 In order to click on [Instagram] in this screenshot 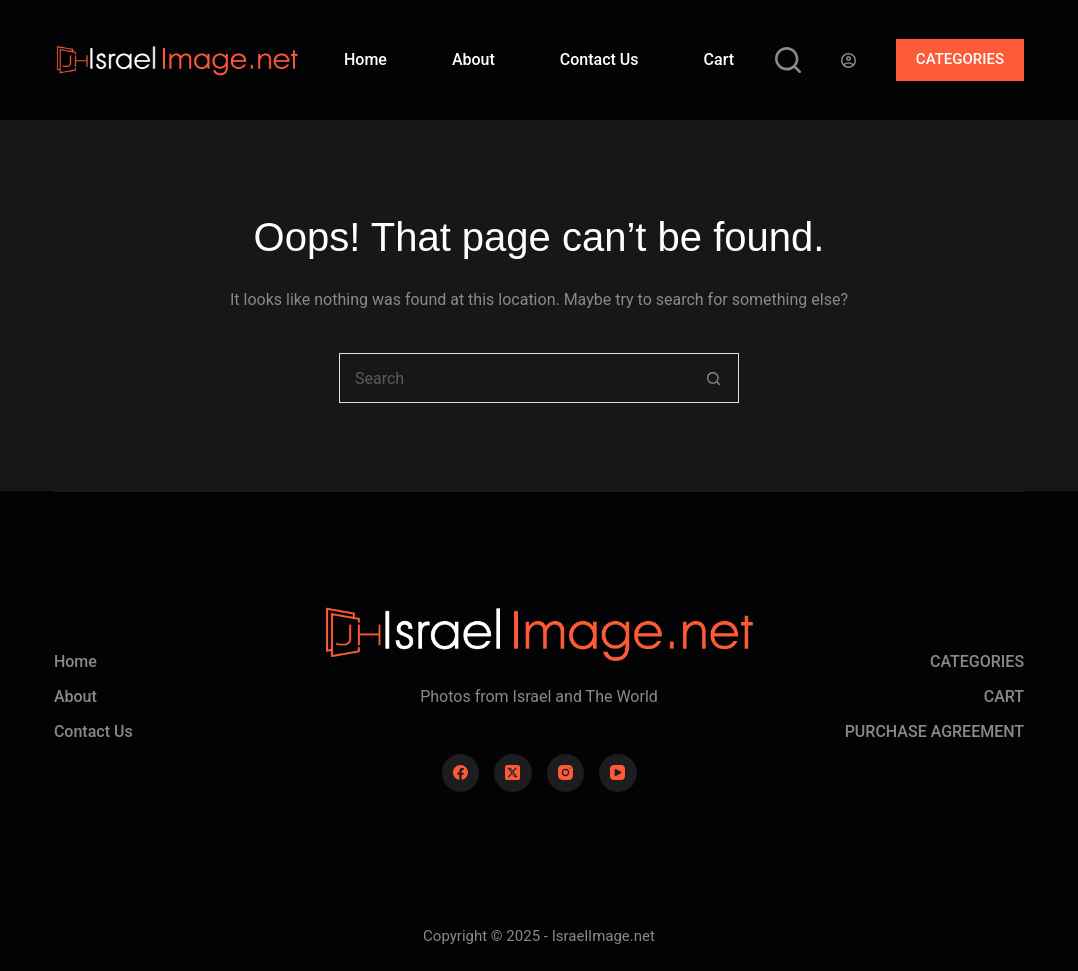, I will do `click(566, 773)`.